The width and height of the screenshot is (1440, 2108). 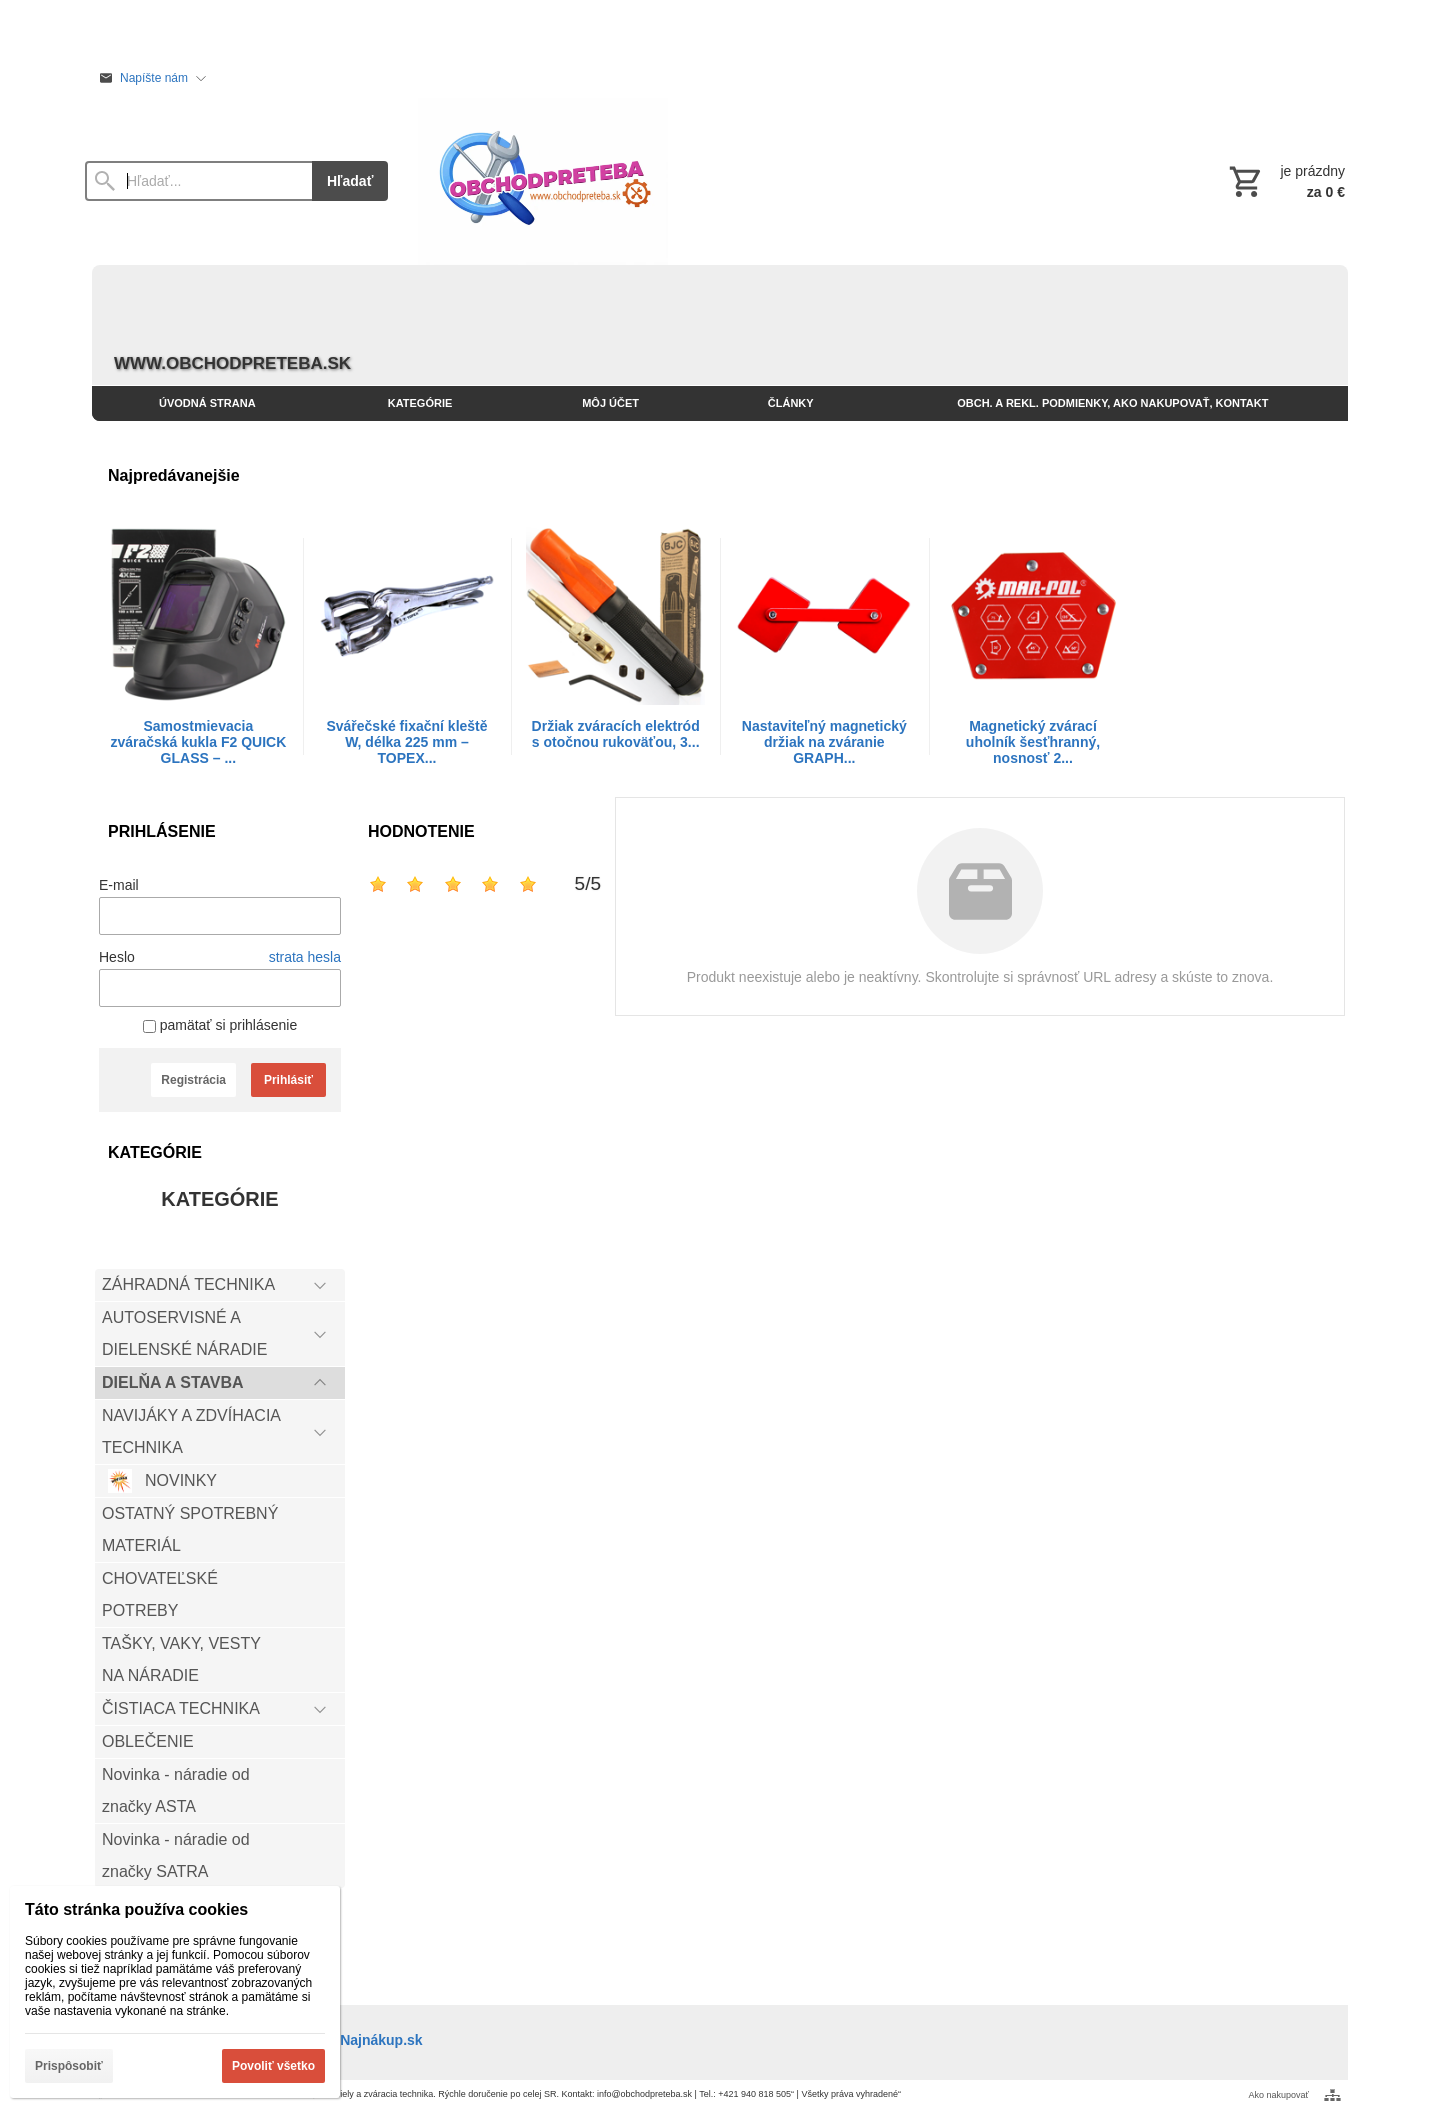 What do you see at coordinates (220, 1025) in the screenshot?
I see `pamätať si prihlásenie` at bounding box center [220, 1025].